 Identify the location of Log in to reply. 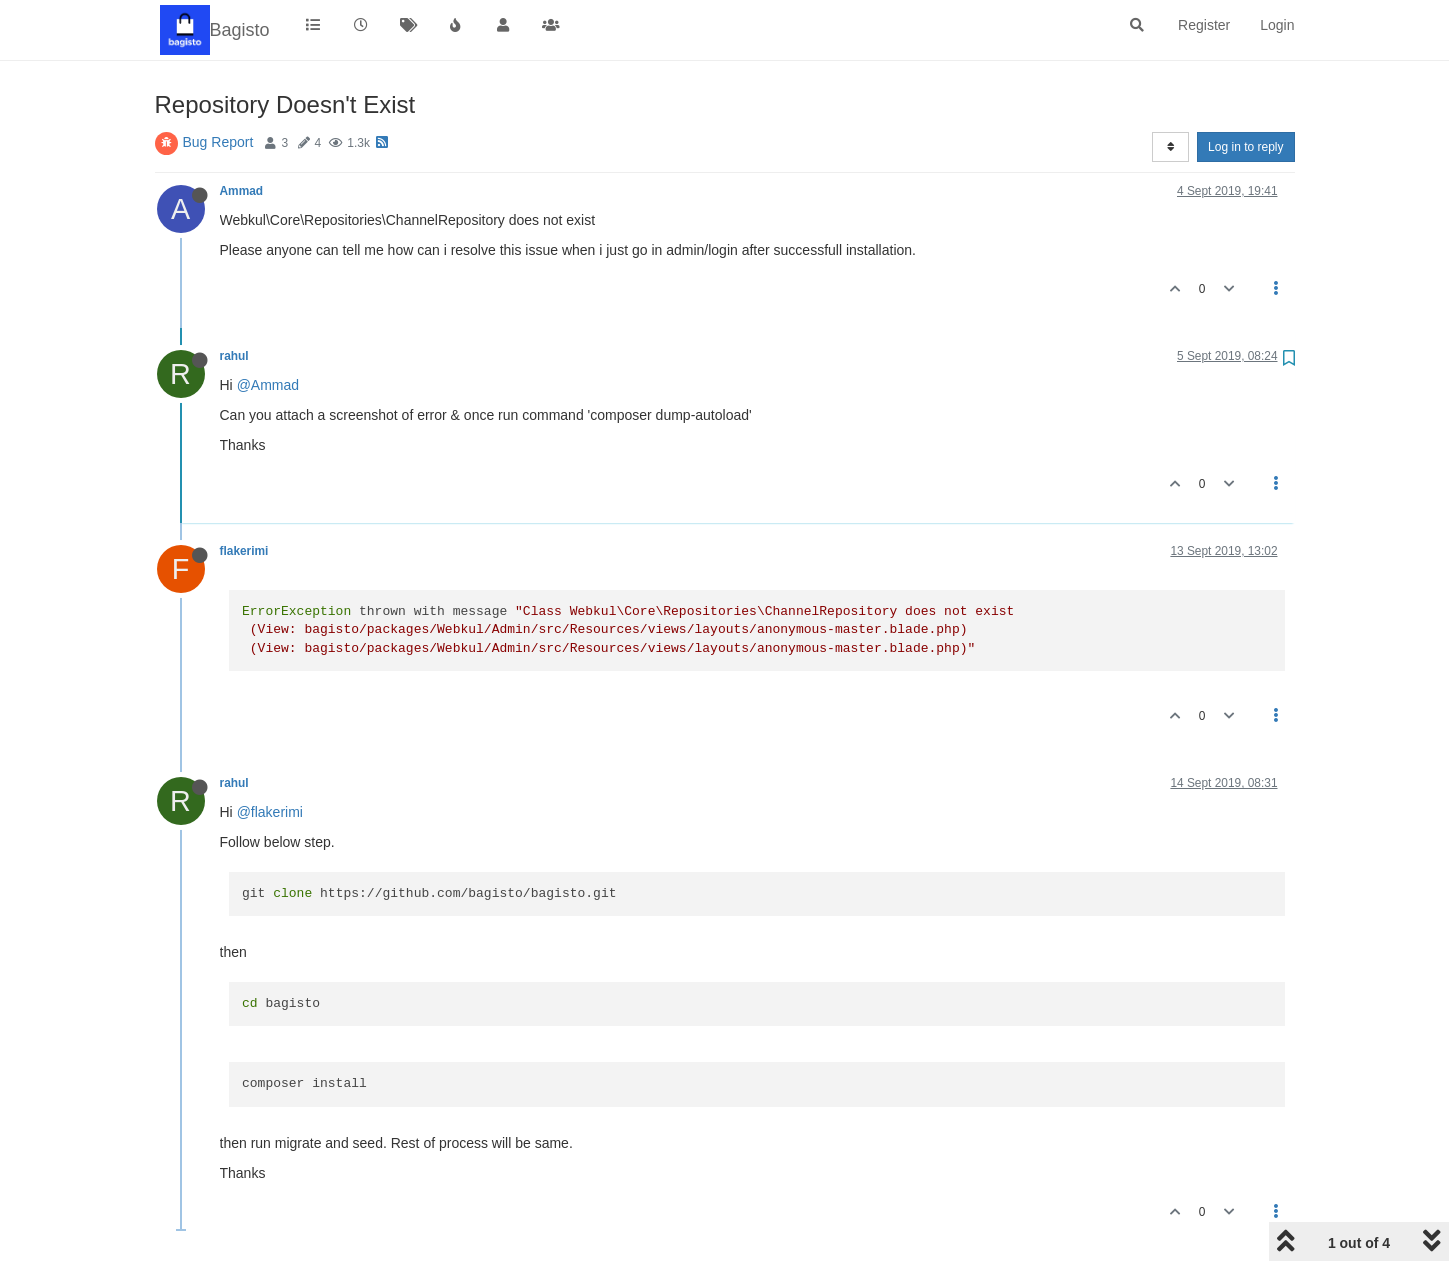
(1245, 147).